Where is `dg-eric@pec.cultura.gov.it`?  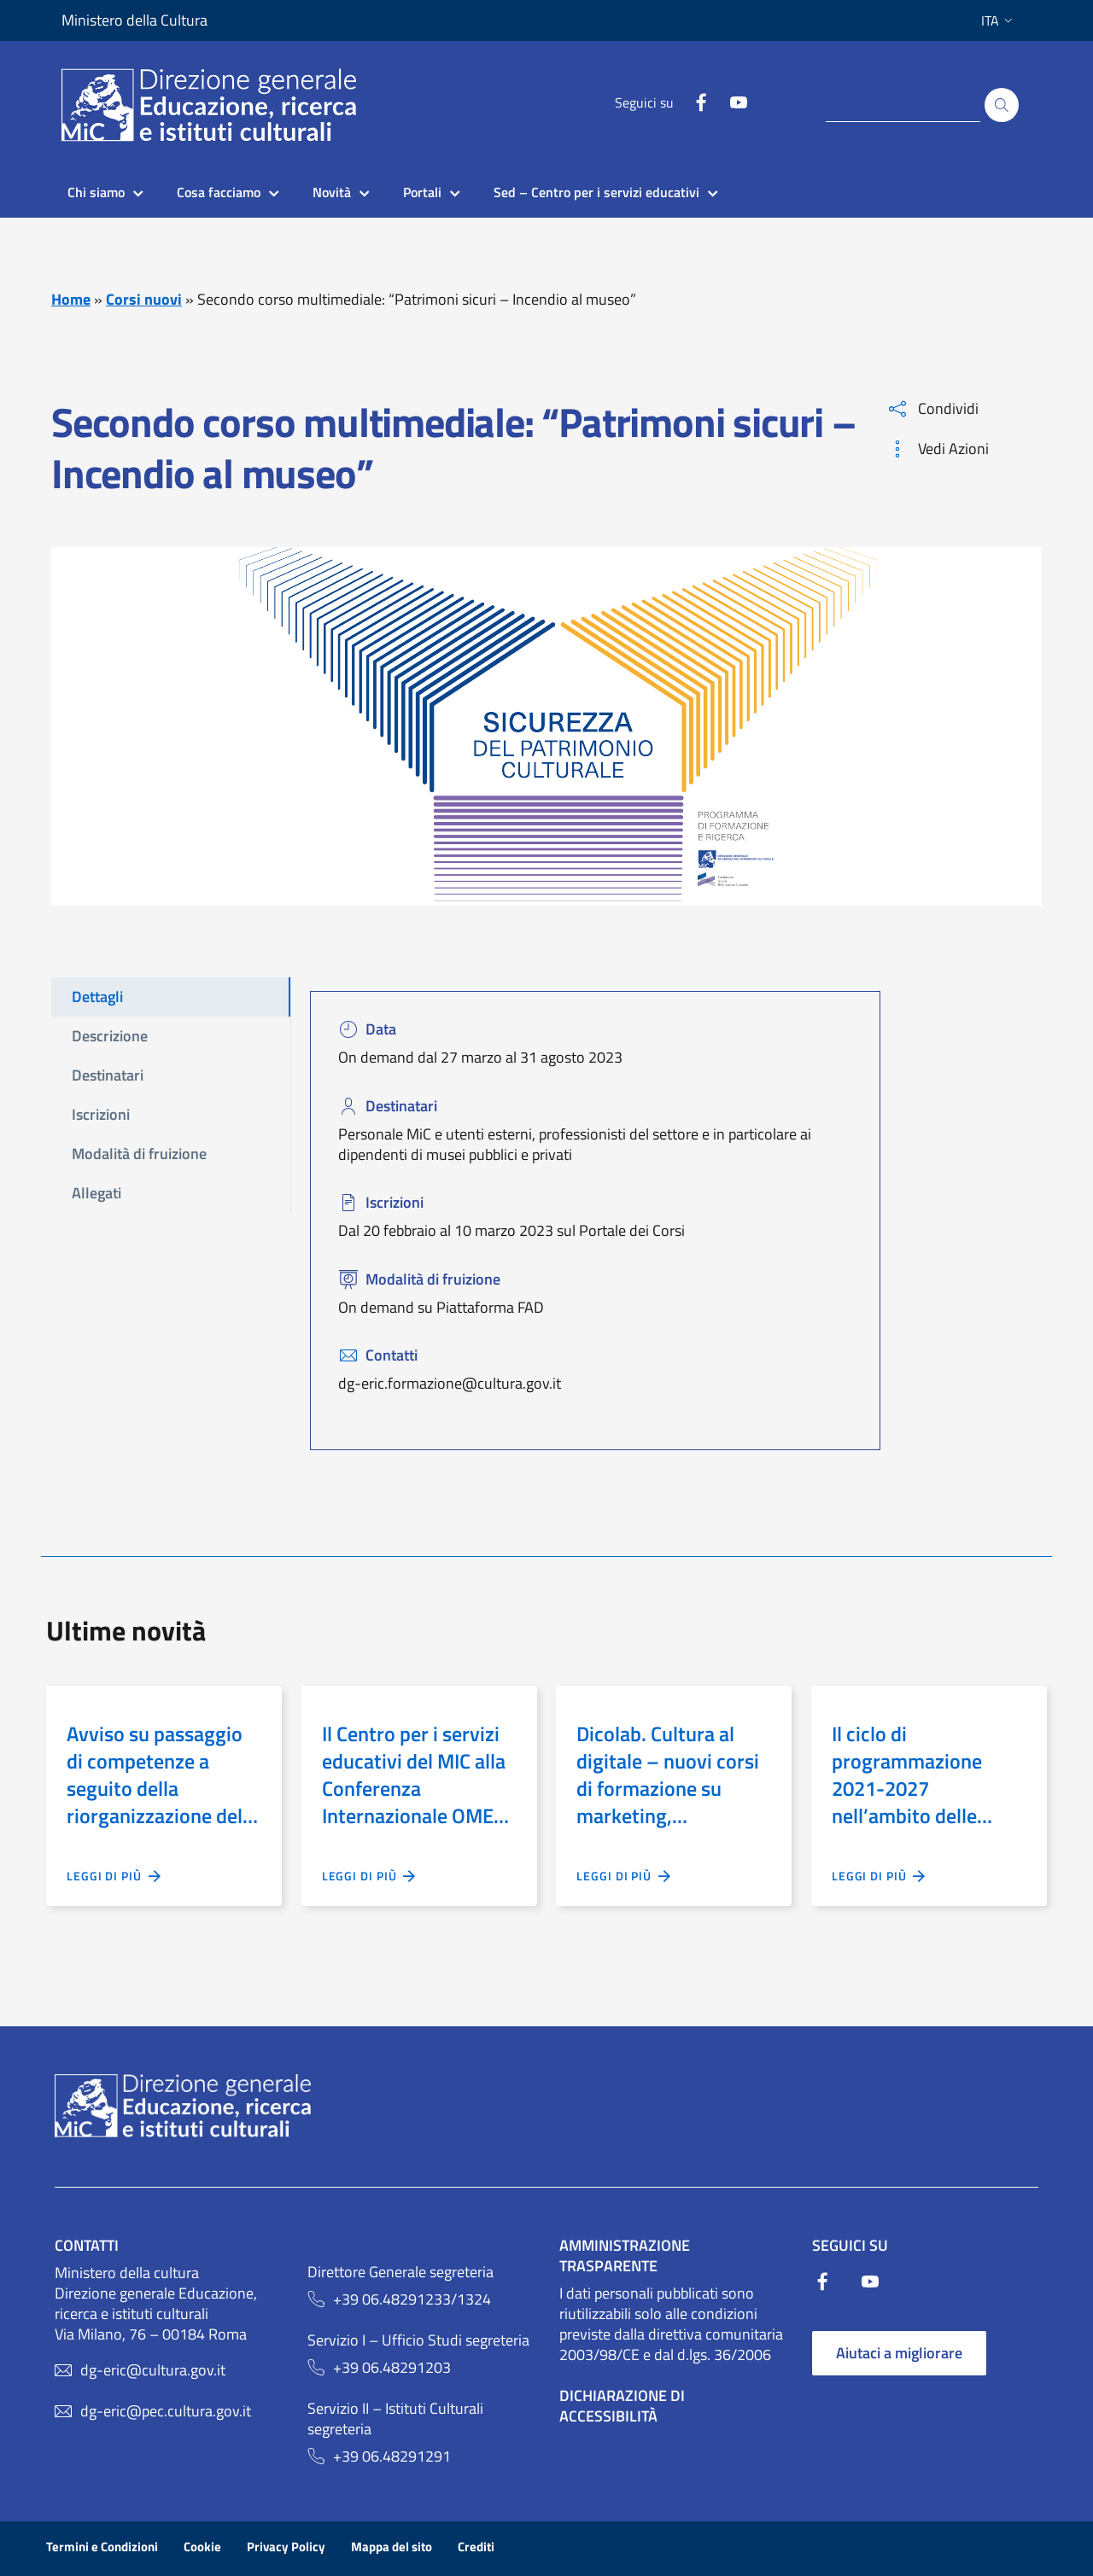 dg-eric@pec.cultura.gov.it is located at coordinates (165, 2411).